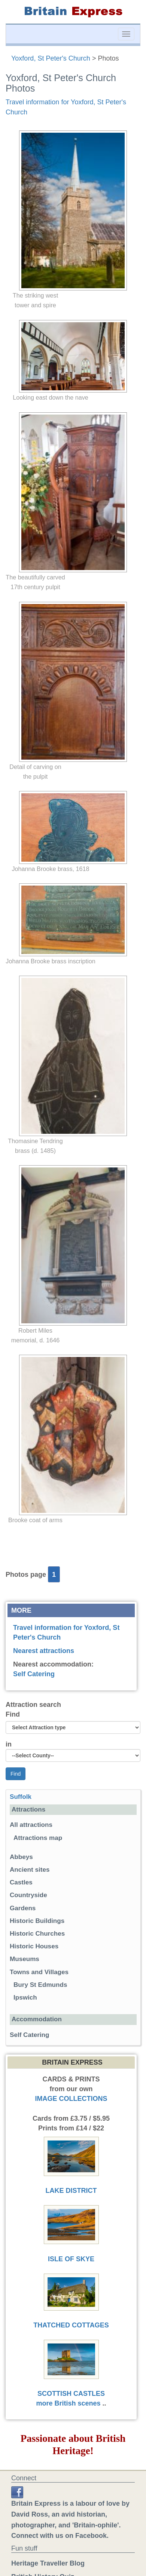  What do you see at coordinates (71, 2259) in the screenshot?
I see `ISLE OF SKYE` at bounding box center [71, 2259].